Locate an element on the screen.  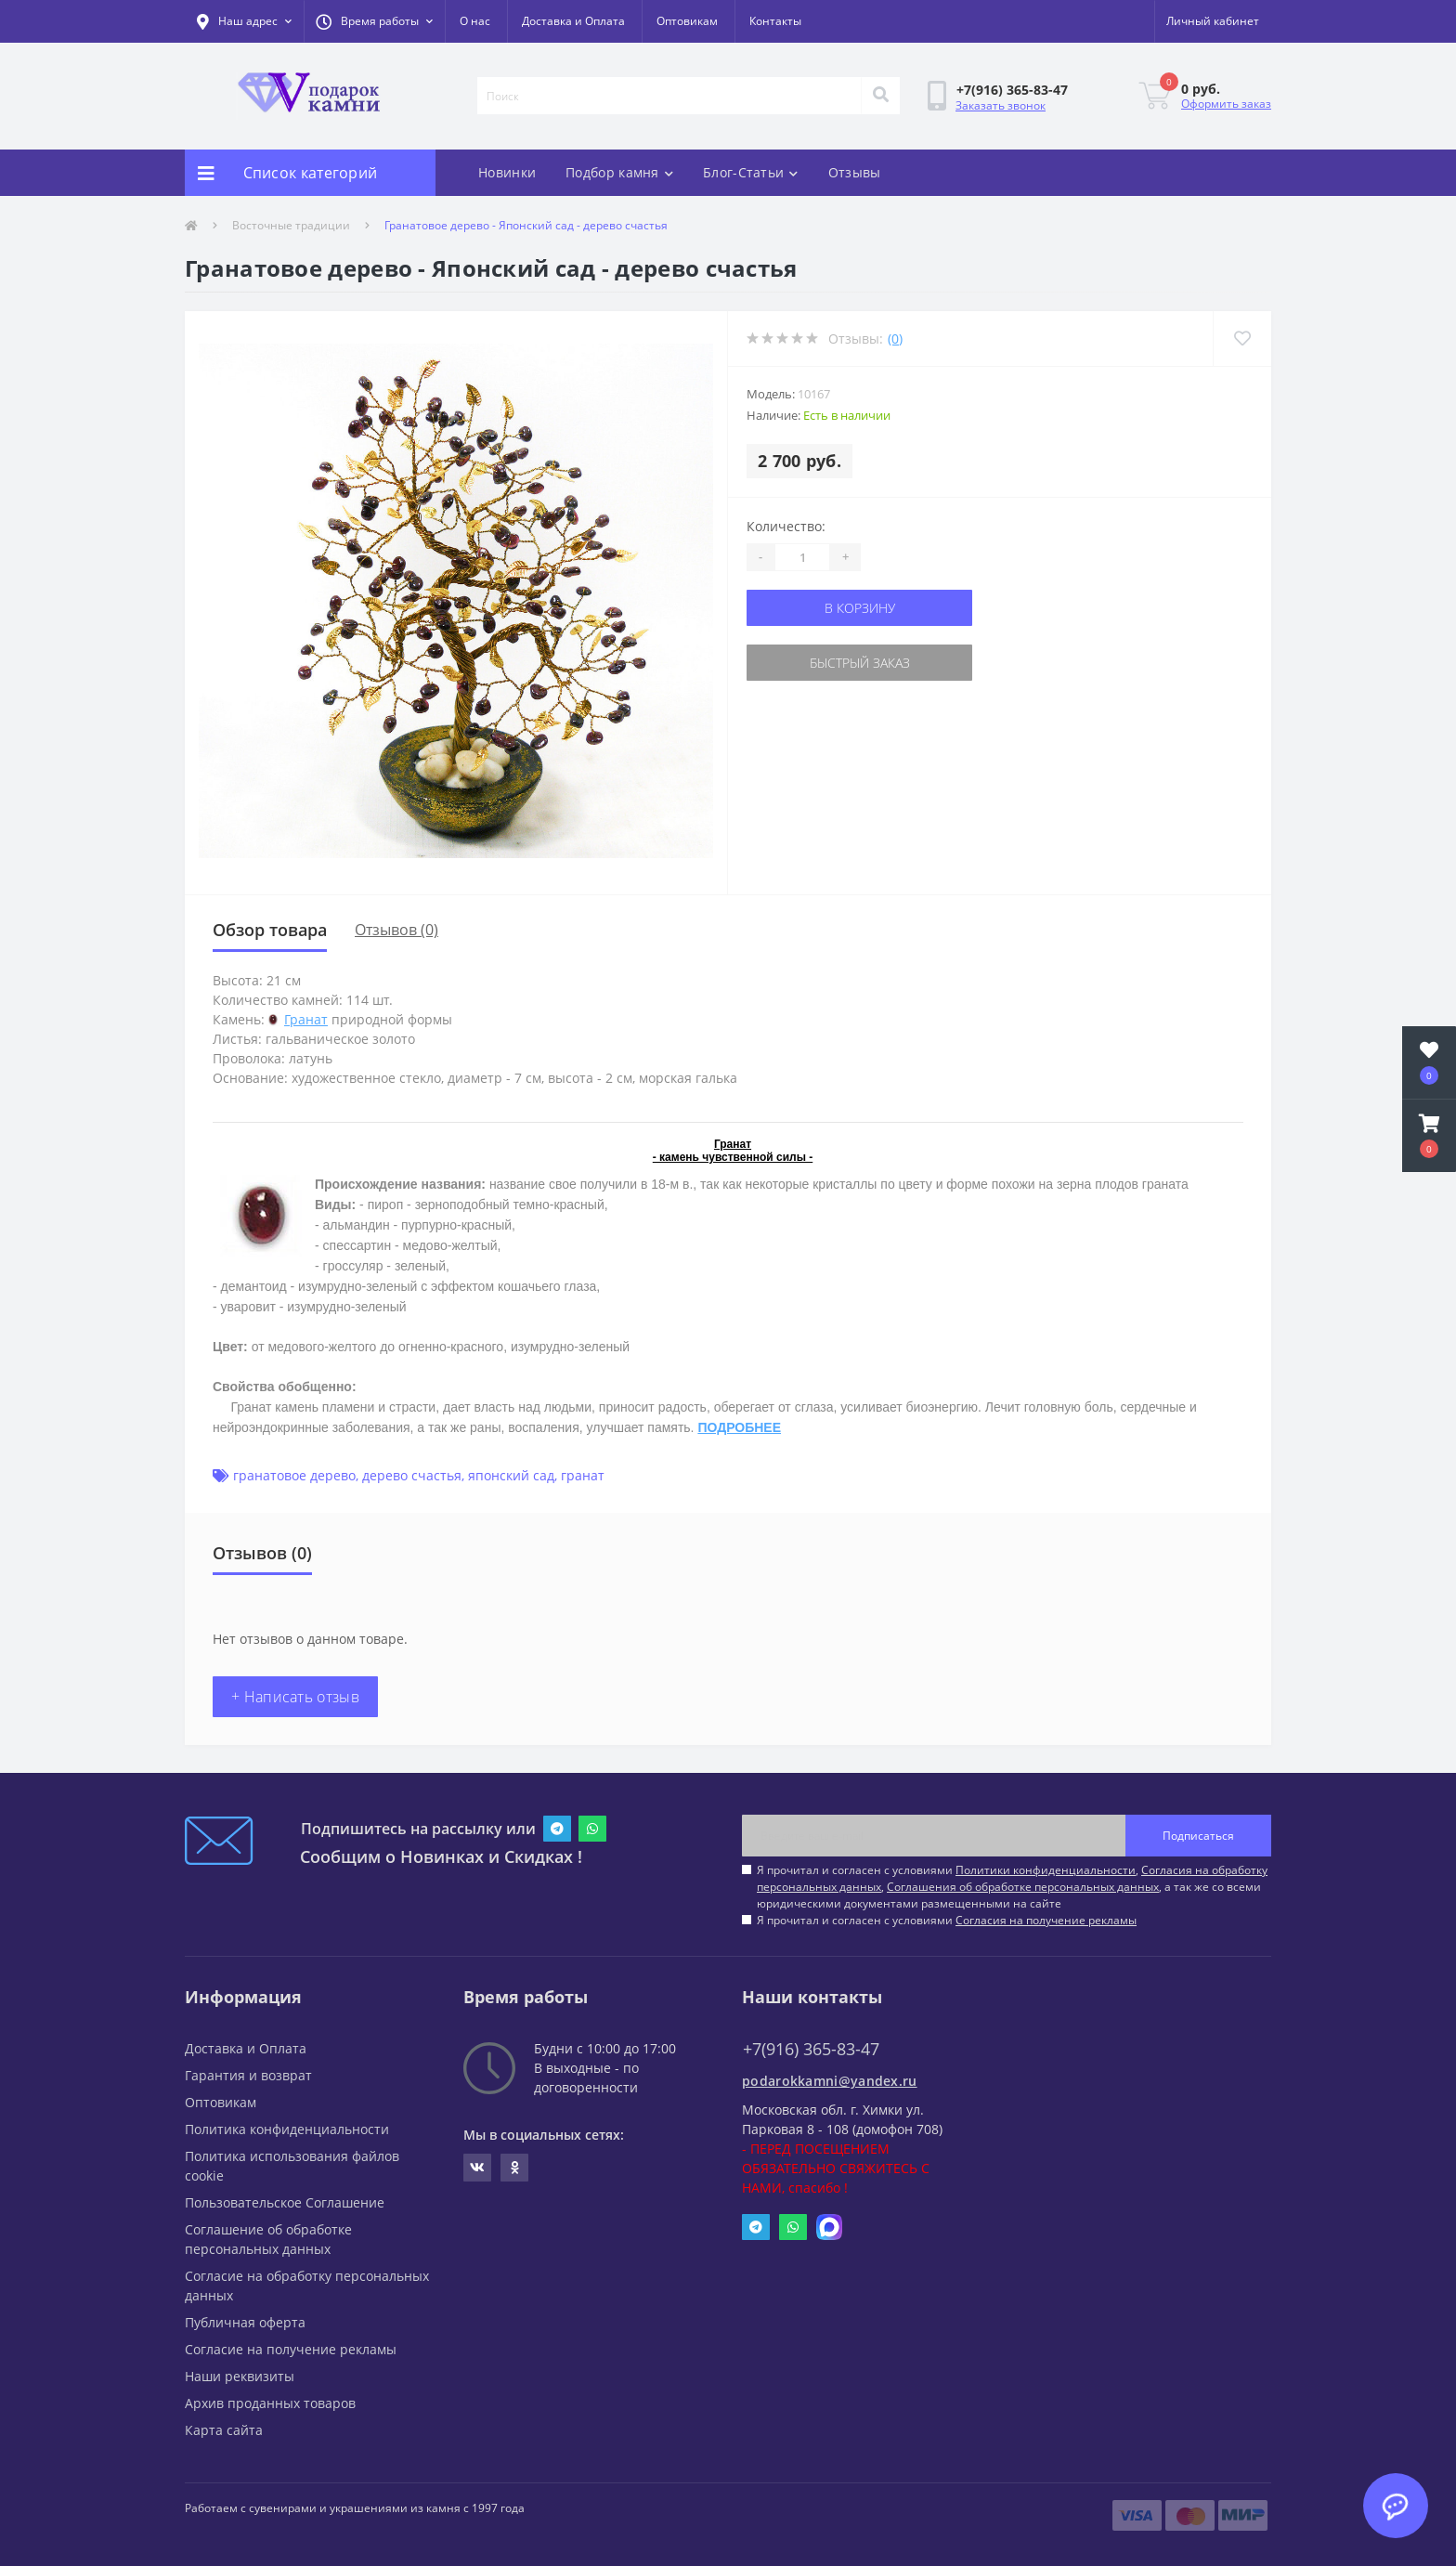
Гранат is located at coordinates (306, 1019).